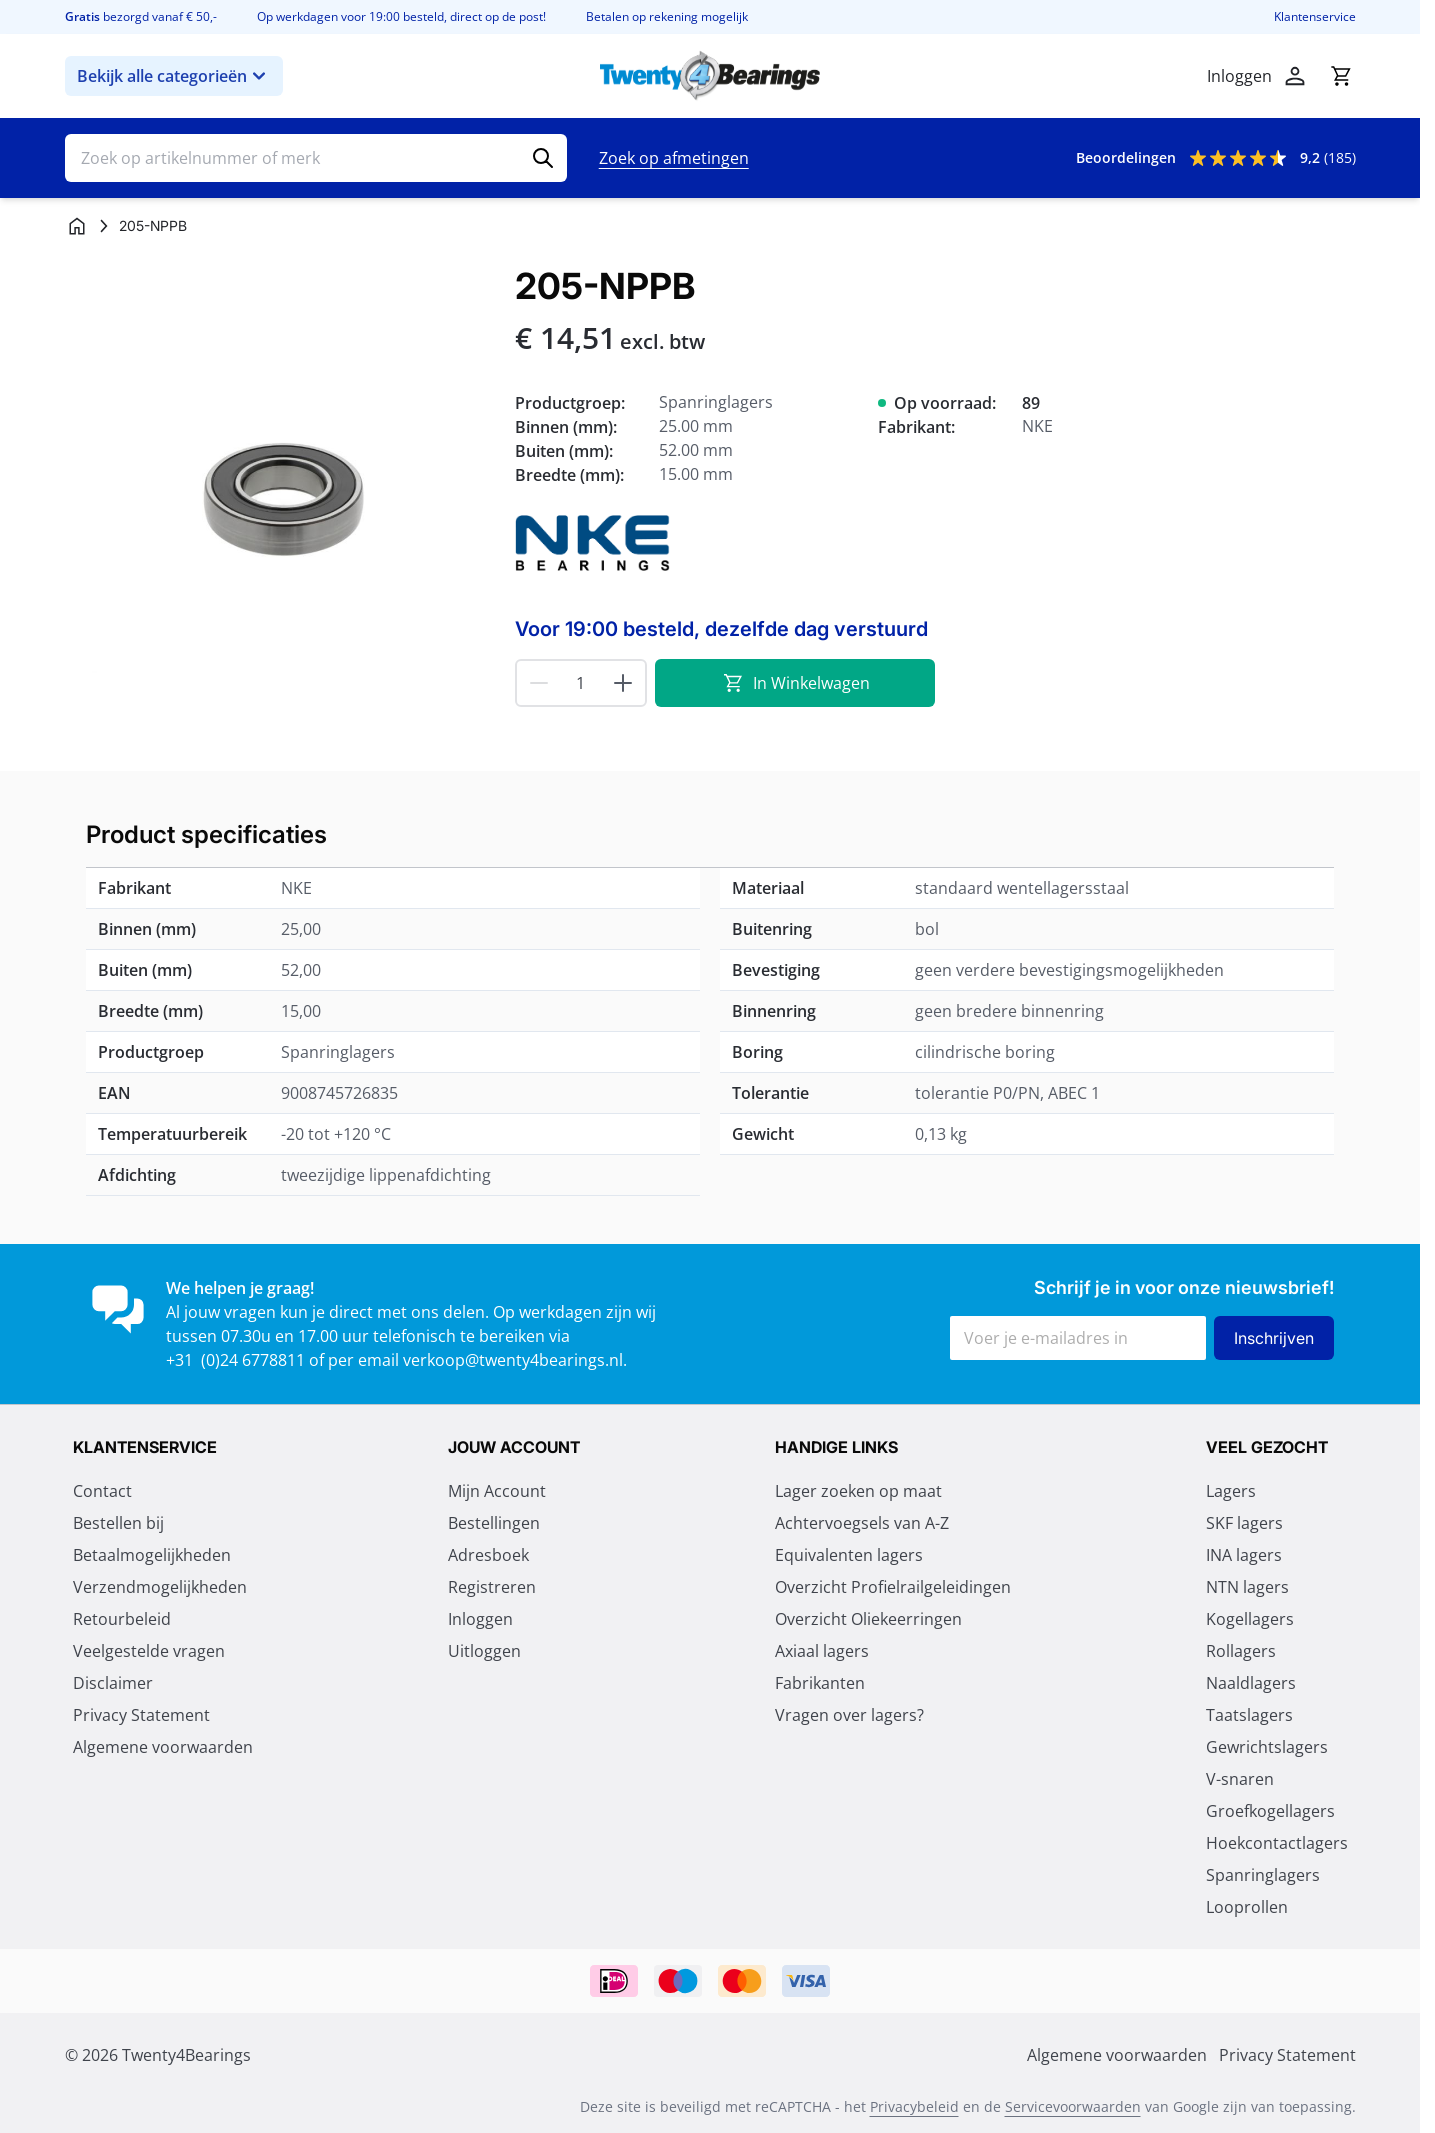 The width and height of the screenshot is (1435, 2133). Describe the element at coordinates (1295, 76) in the screenshot. I see `[Account]` at that location.